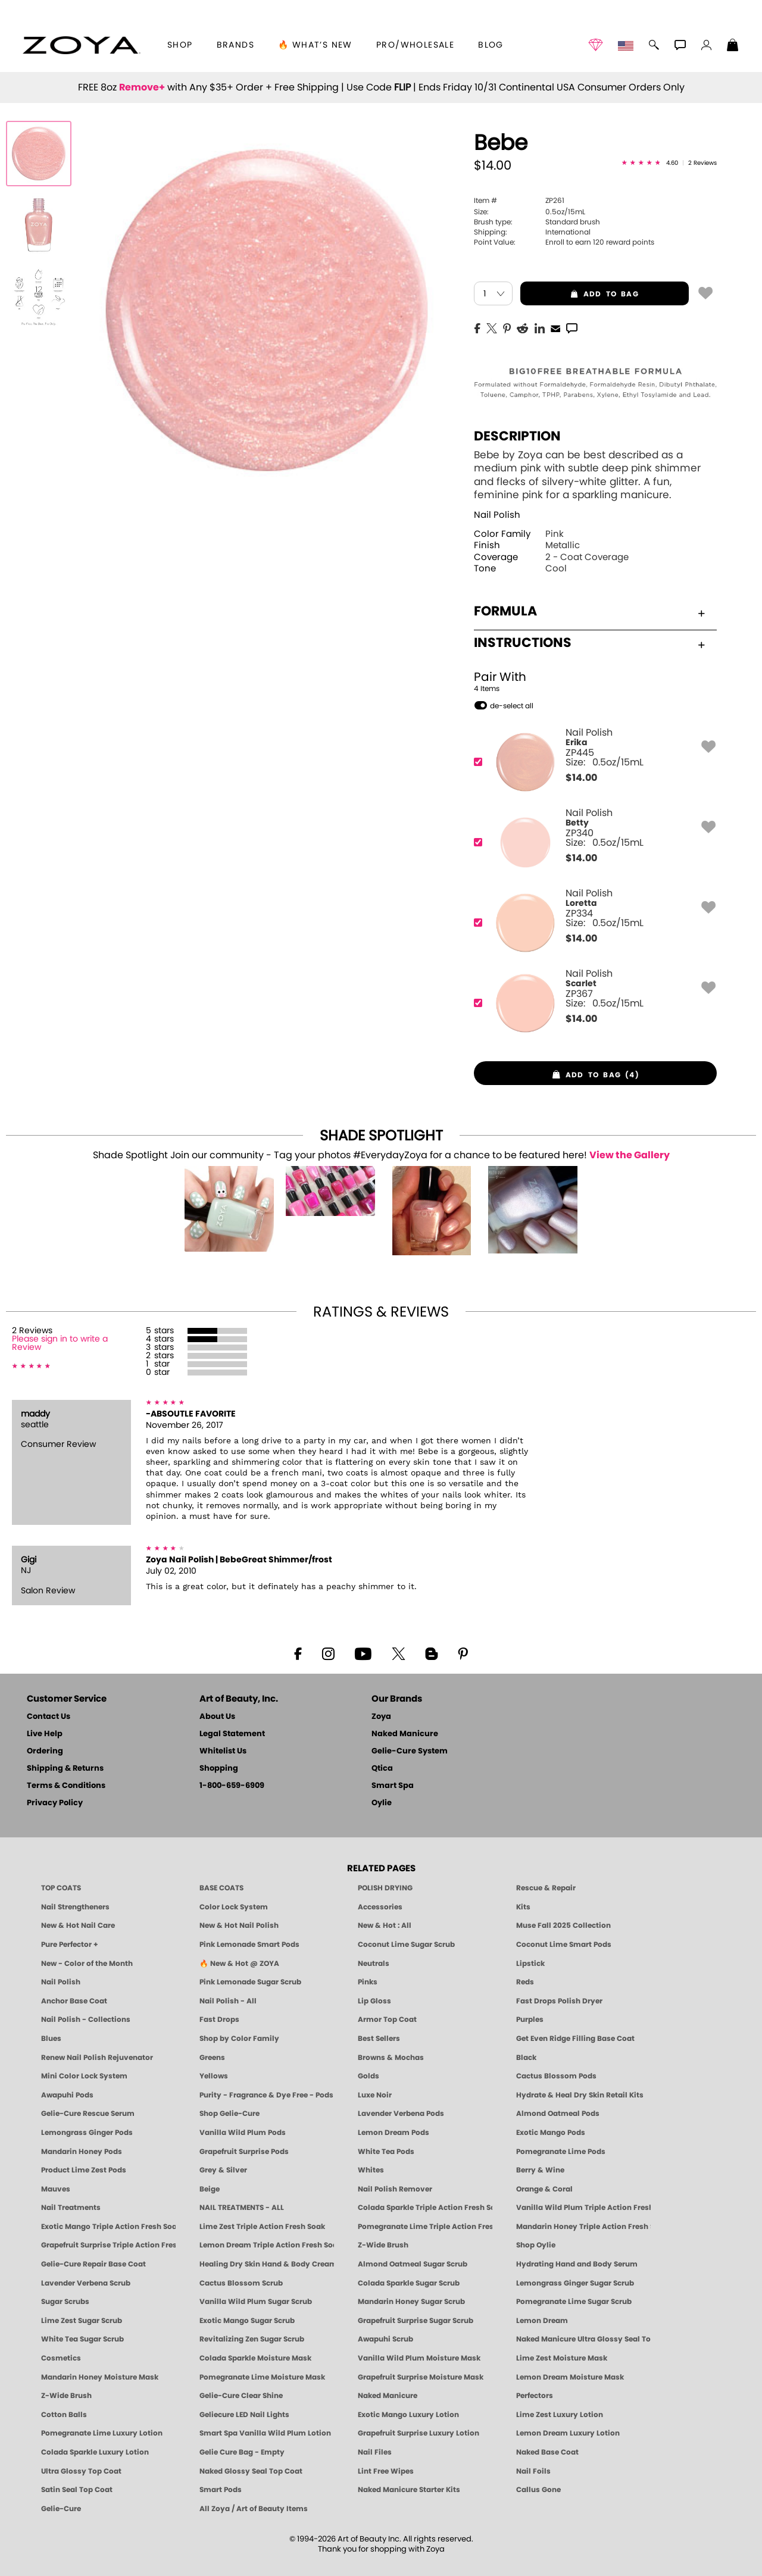 This screenshot has height=2576, width=762. What do you see at coordinates (77, 2489) in the screenshot?
I see `Satin Seal Top Coat [Zoya Naked Manicure Satin Seal Top Coat]` at bounding box center [77, 2489].